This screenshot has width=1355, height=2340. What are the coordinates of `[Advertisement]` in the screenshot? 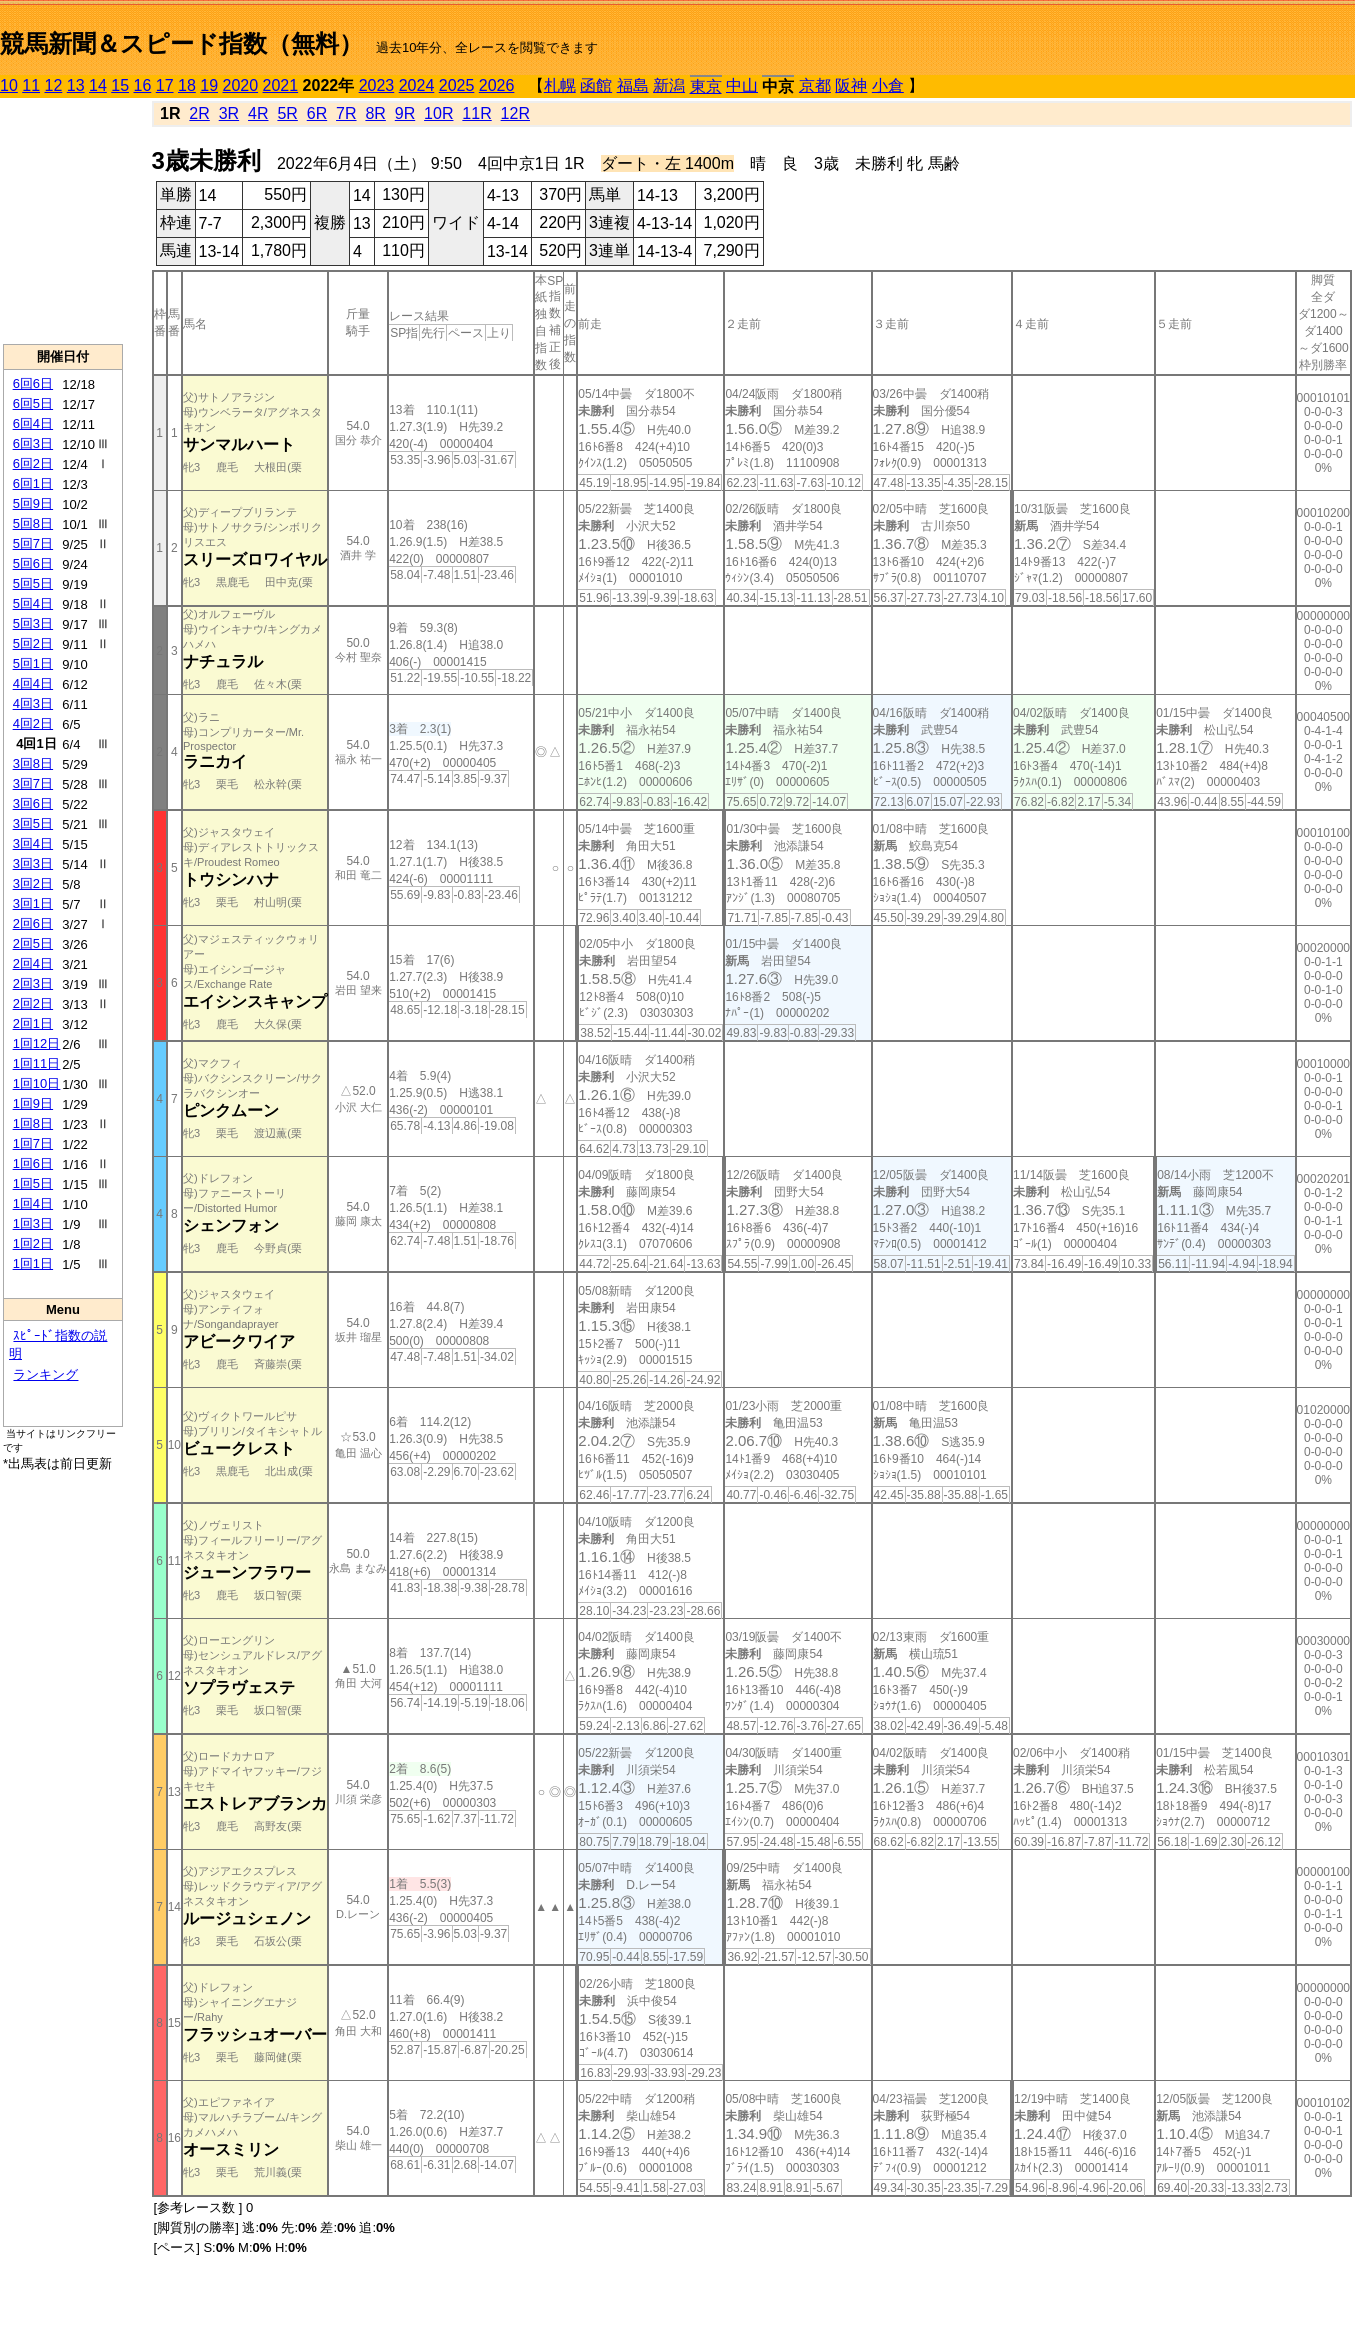 It's located at (63, 221).